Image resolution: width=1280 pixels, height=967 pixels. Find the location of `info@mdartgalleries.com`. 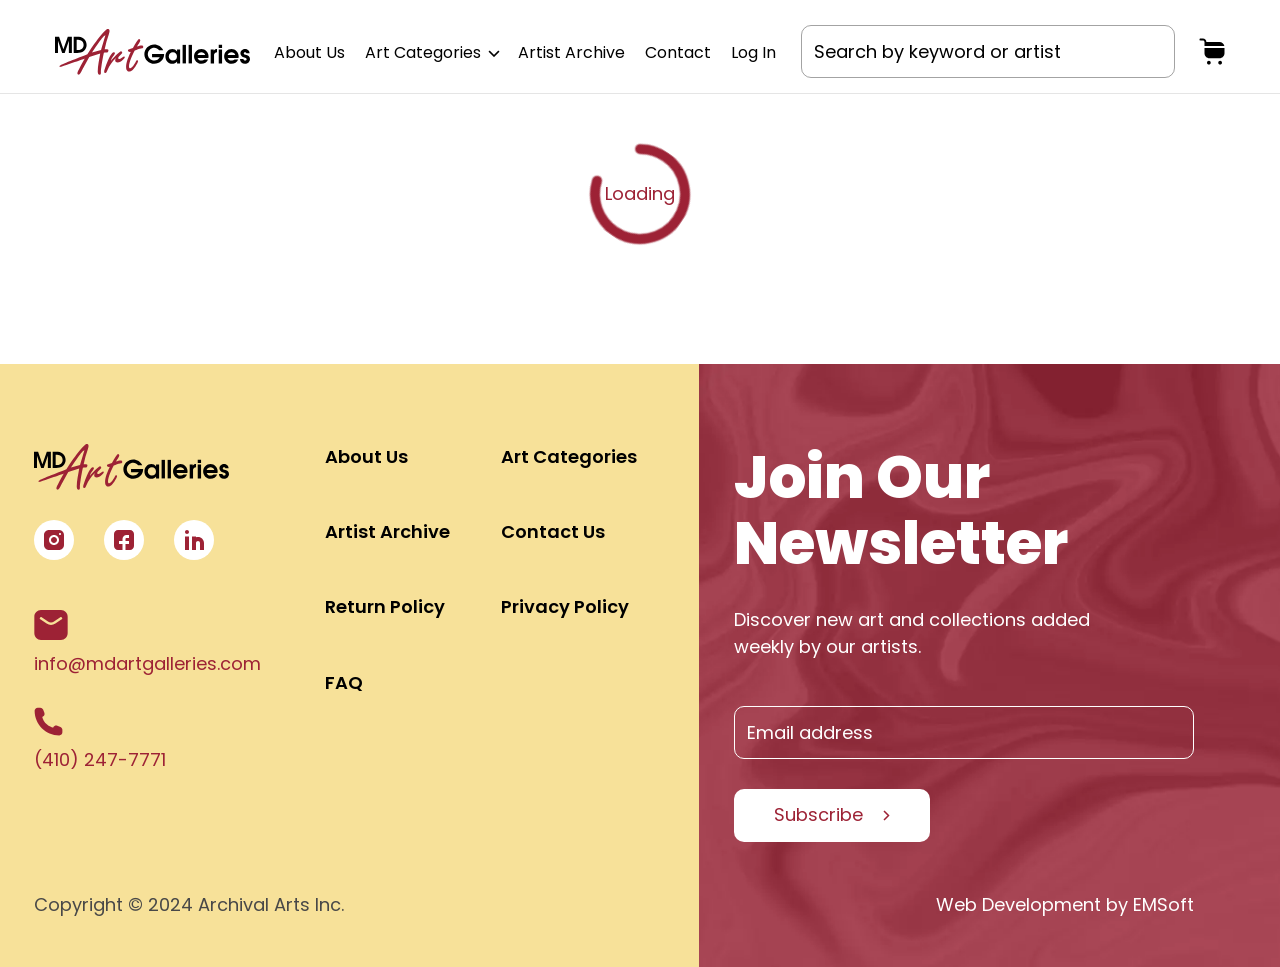

info@mdartgalleries.com is located at coordinates (147, 643).